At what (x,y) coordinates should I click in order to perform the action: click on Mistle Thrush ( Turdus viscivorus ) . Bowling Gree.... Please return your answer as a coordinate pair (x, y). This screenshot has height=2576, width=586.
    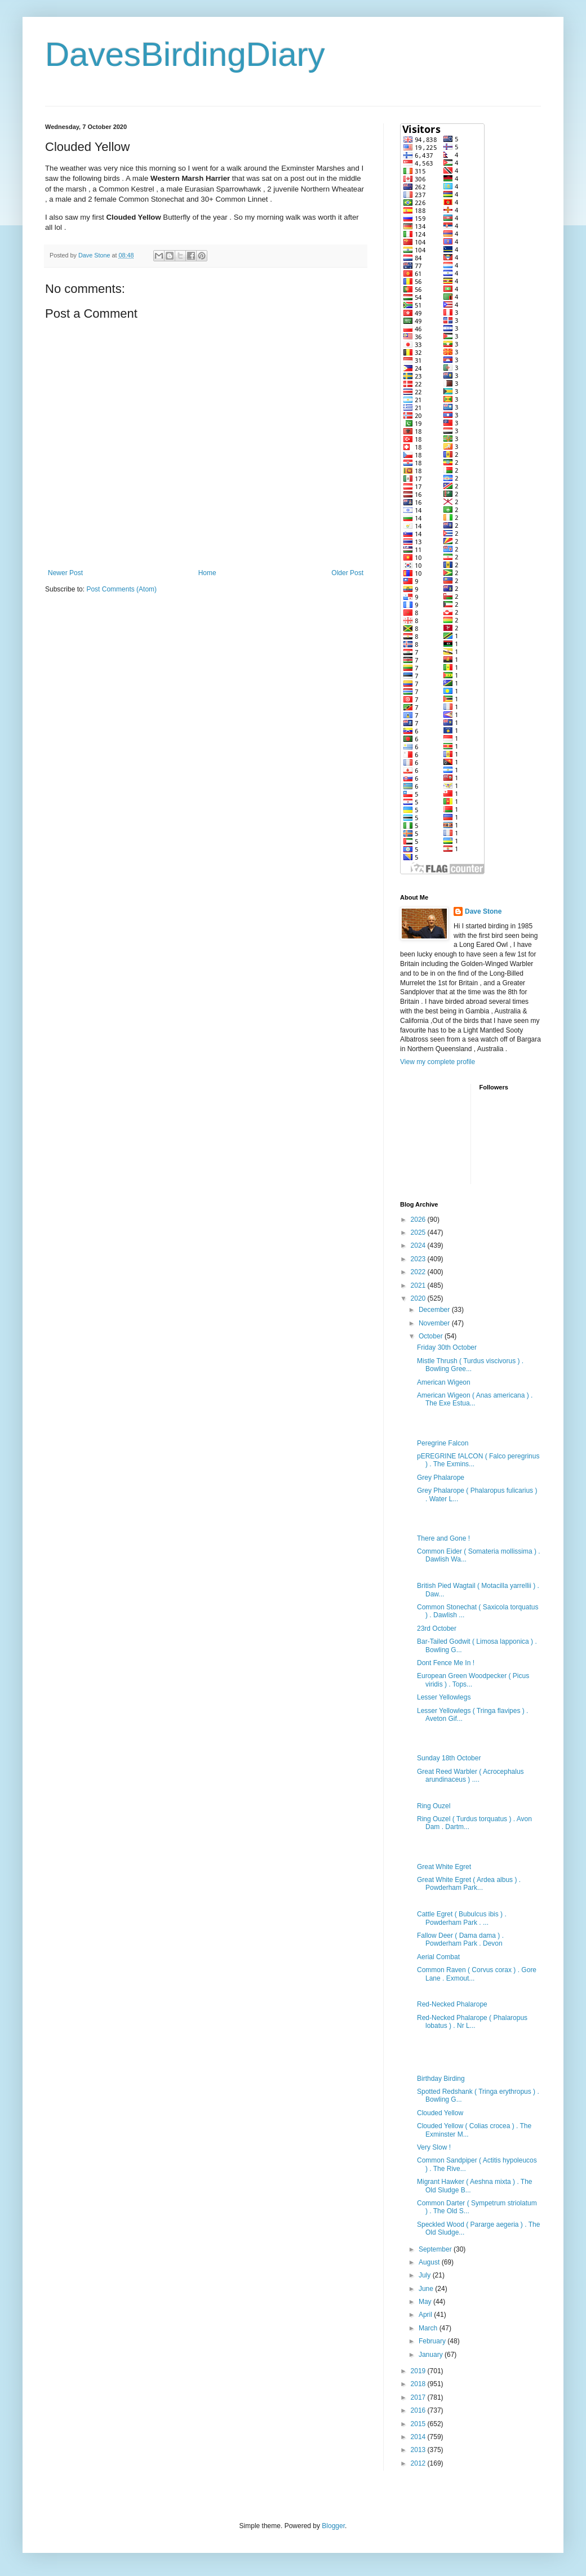
    Looking at the image, I should click on (470, 1365).